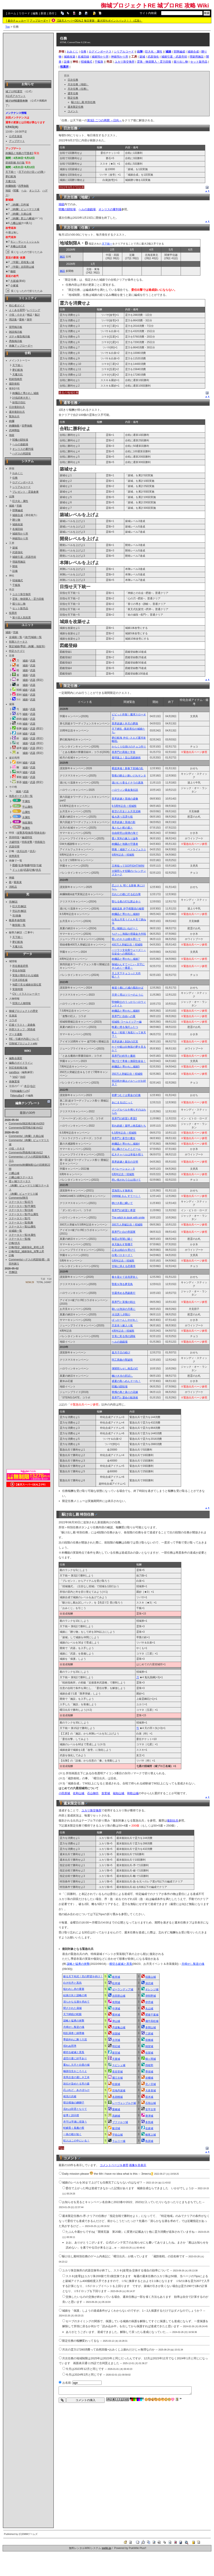 The image size is (214, 2576). What do you see at coordinates (21, 796) in the screenshot?
I see `地形ボーナス別一覧` at bounding box center [21, 796].